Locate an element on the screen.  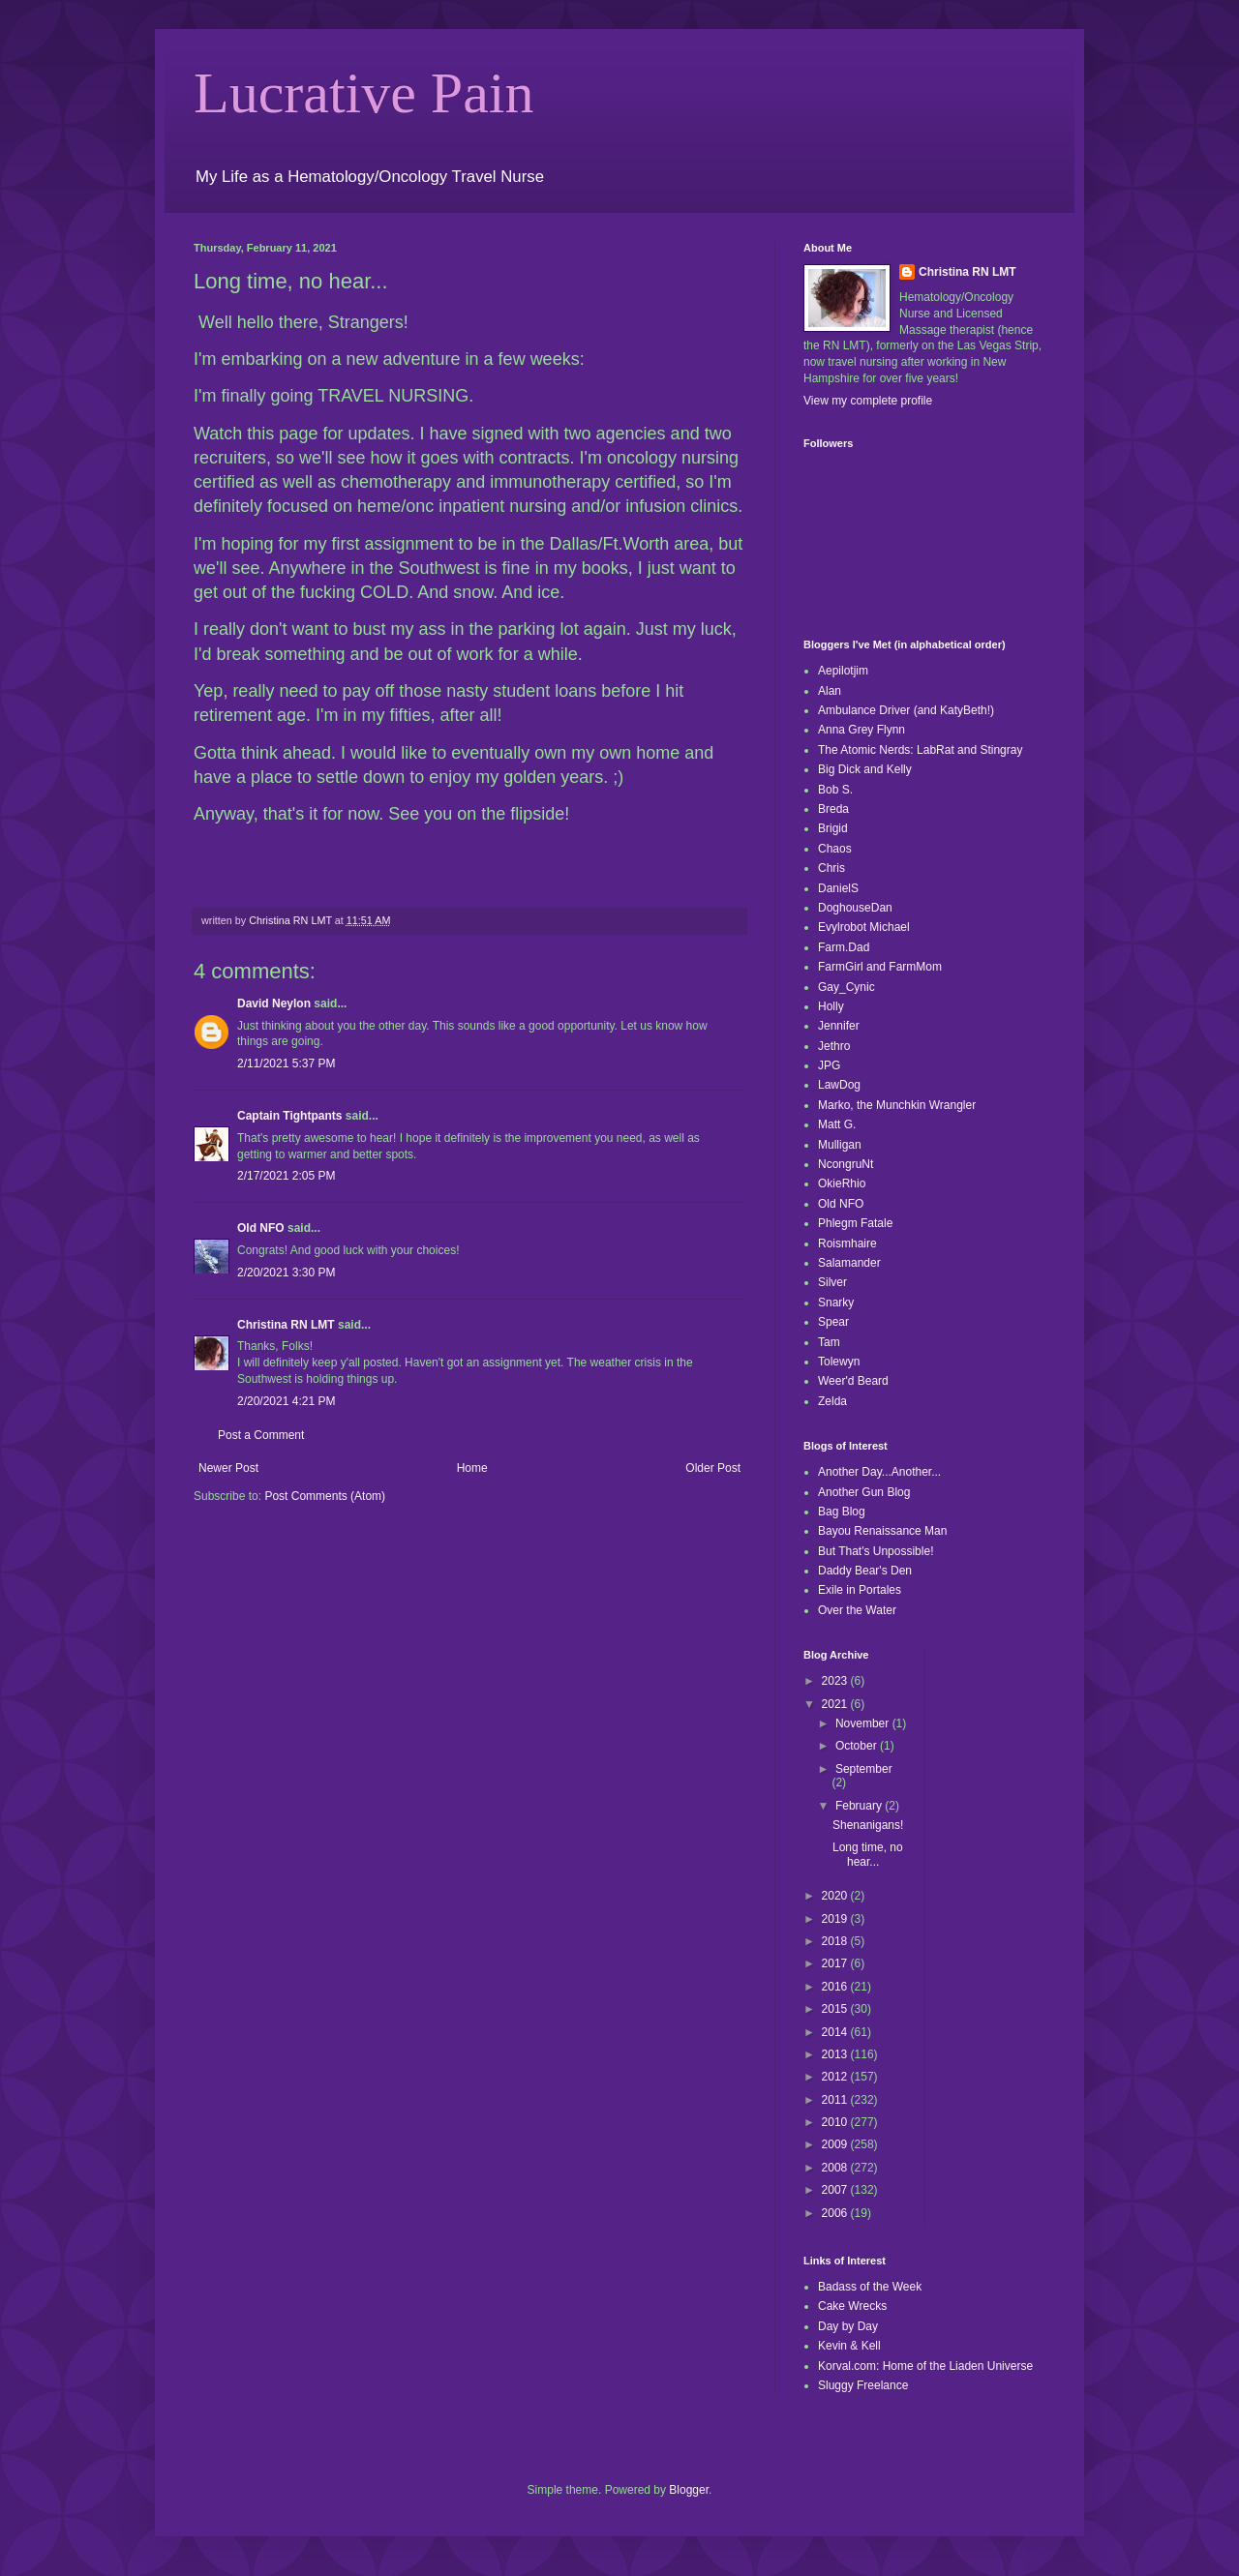
Lucrative Pain is located at coordinates (364, 93).